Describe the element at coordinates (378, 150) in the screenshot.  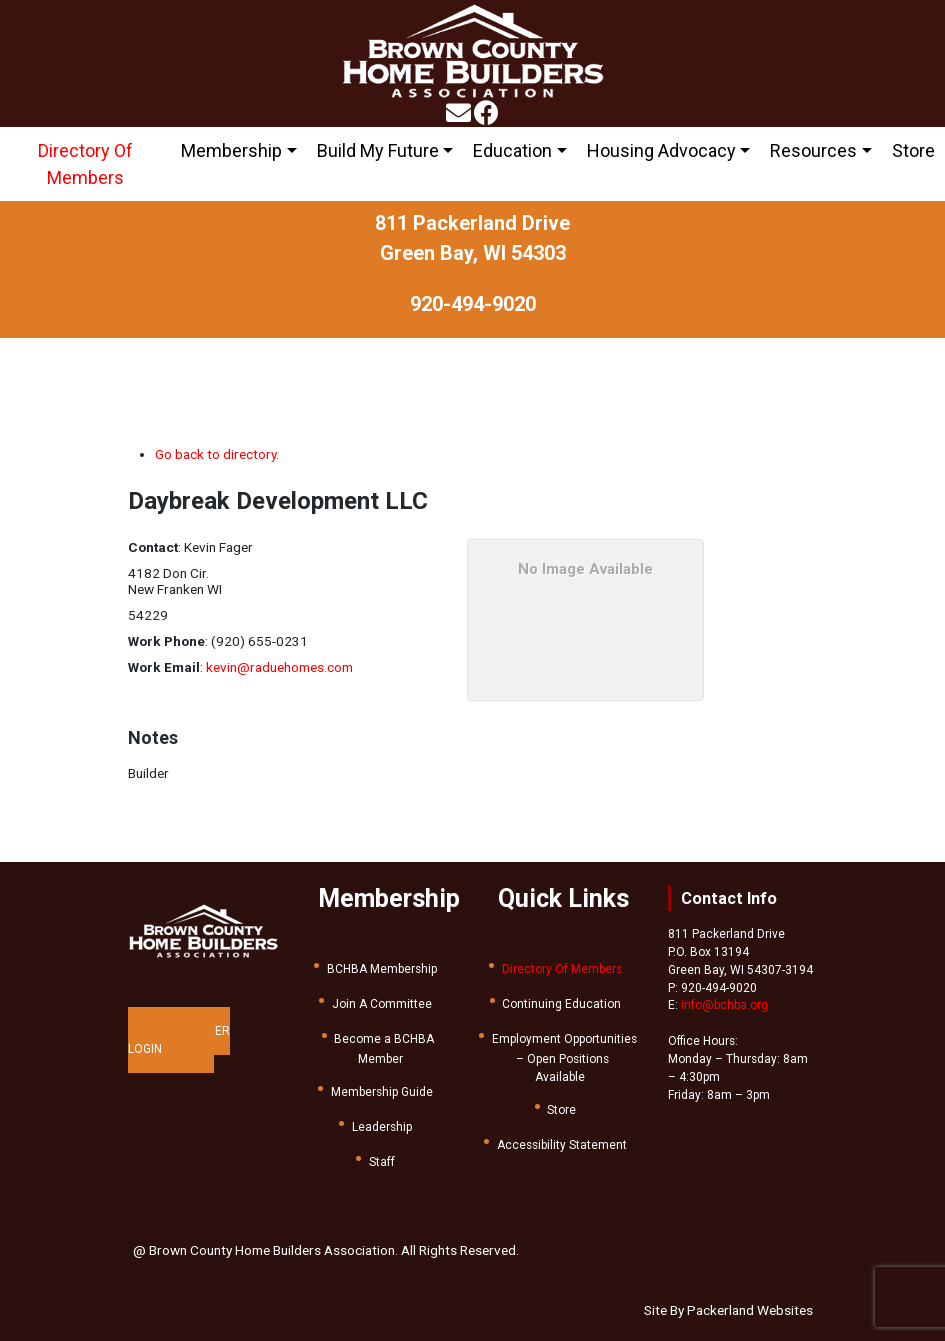
I see `Build My Future` at that location.